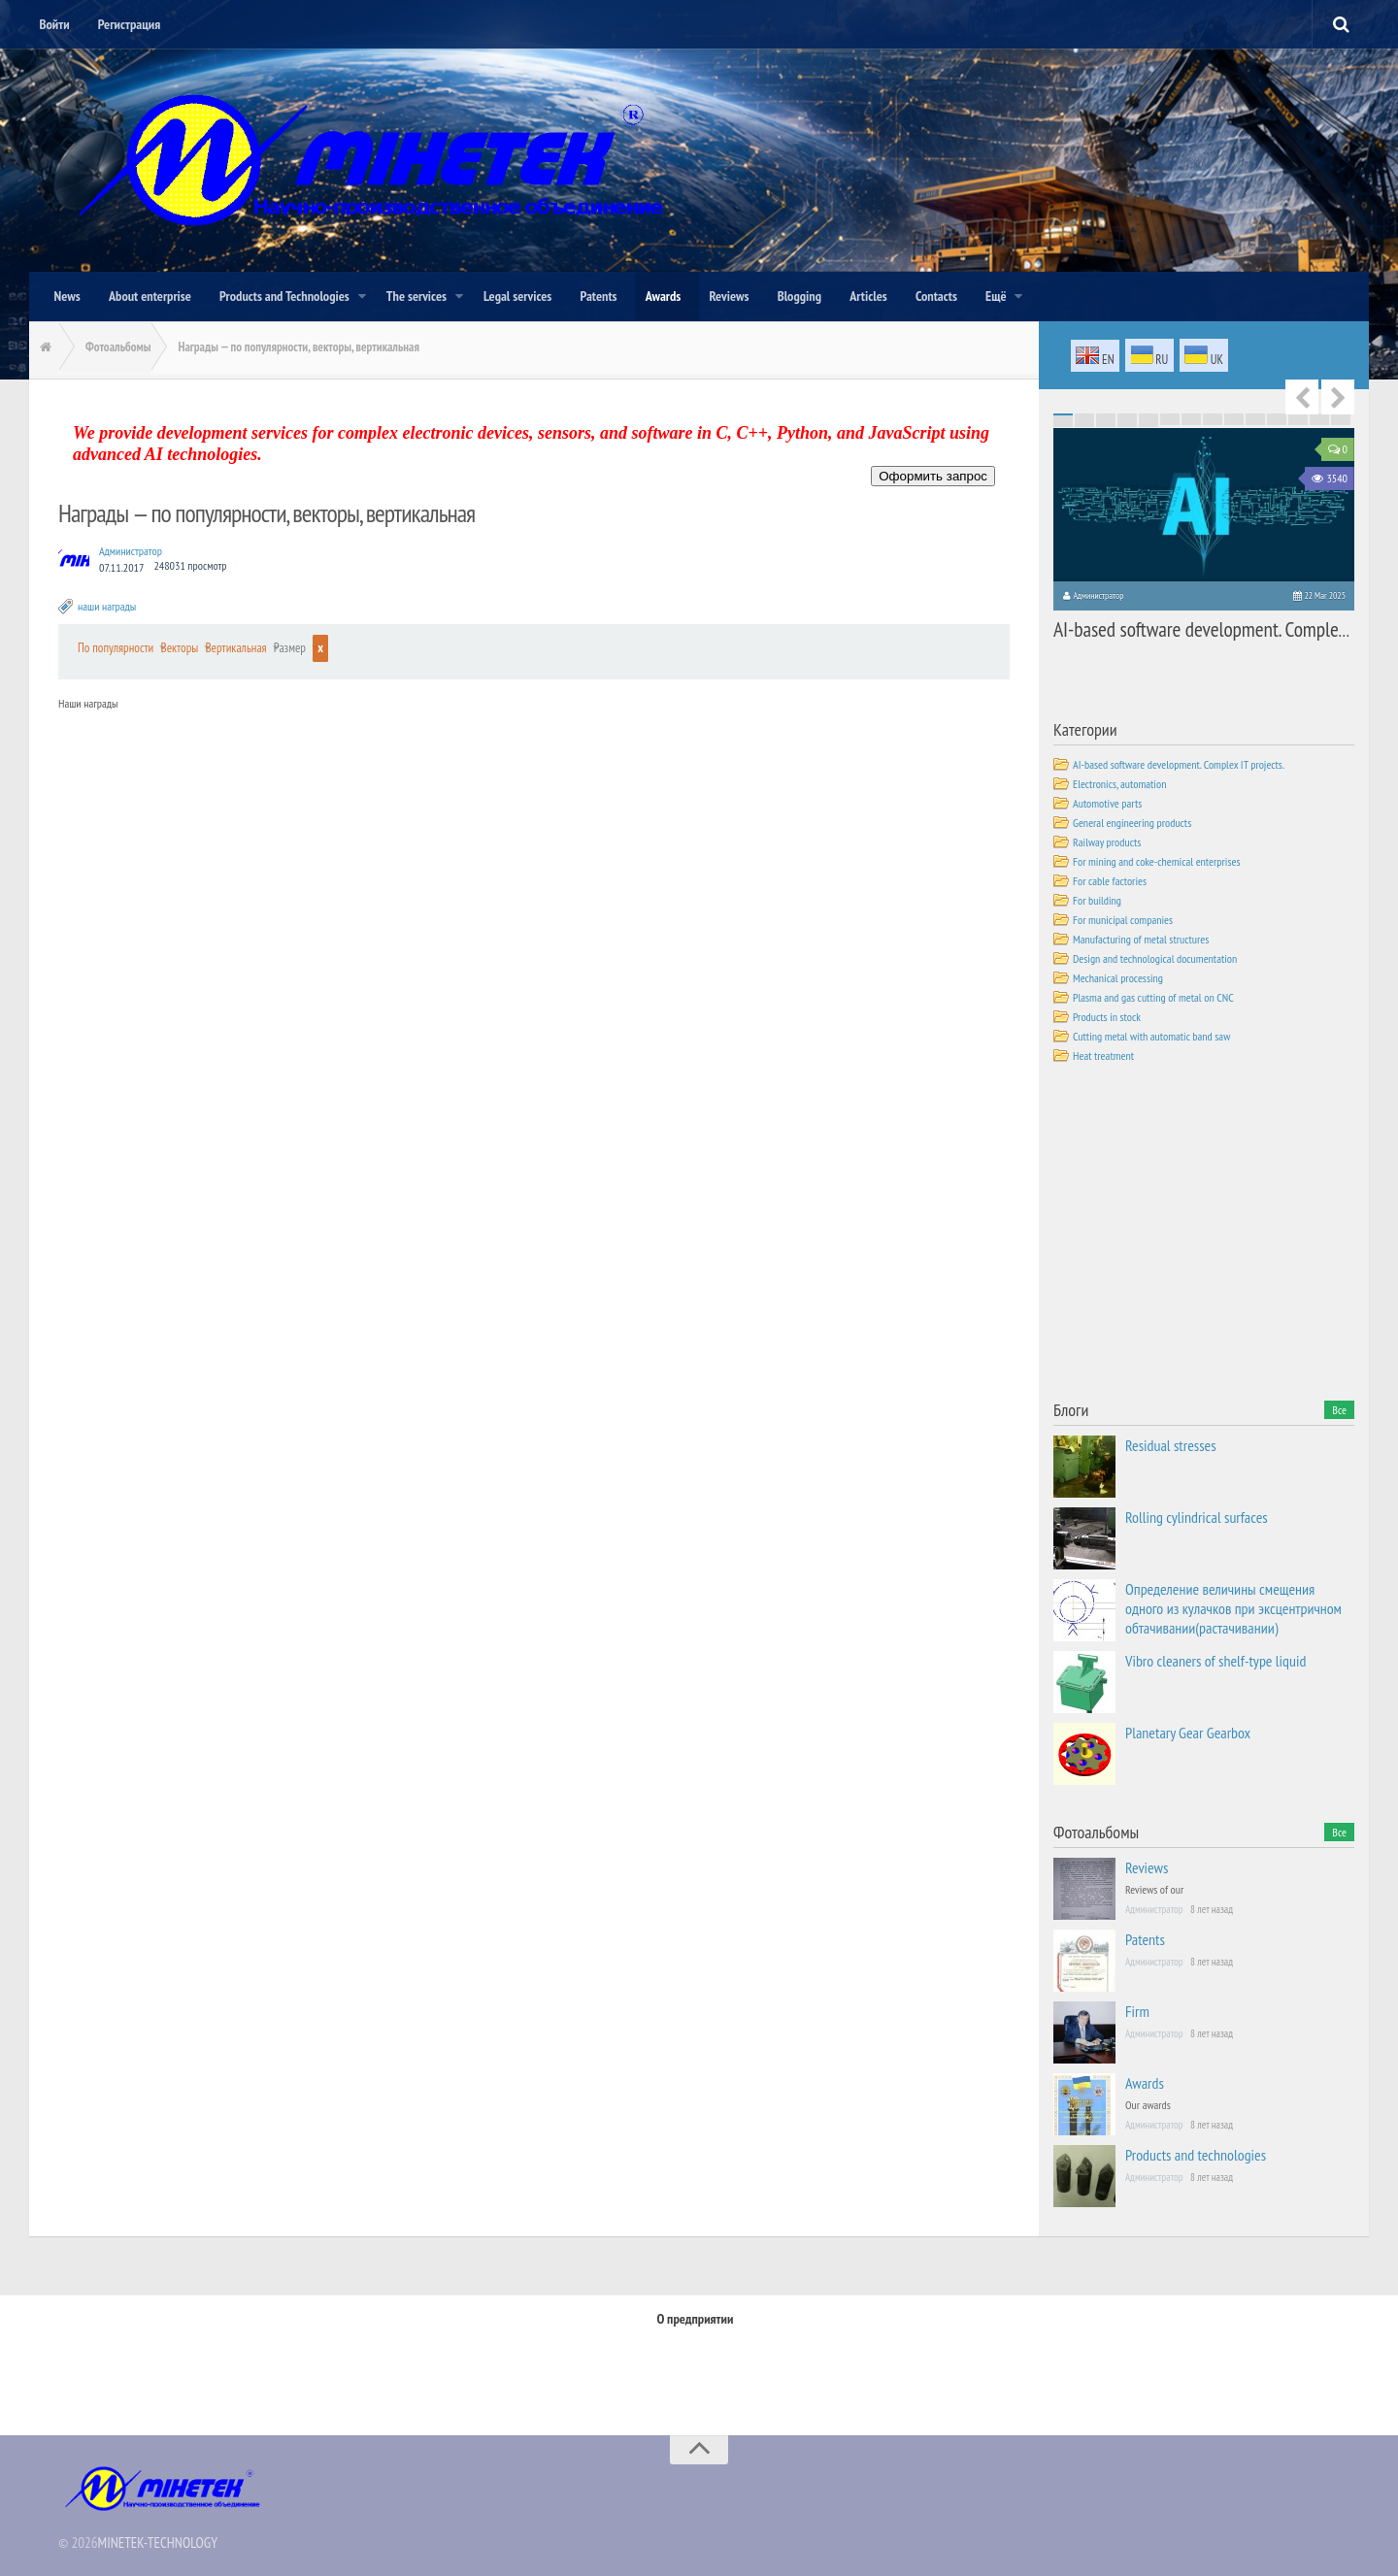 Image resolution: width=1398 pixels, height=2576 pixels. What do you see at coordinates (1298, 421) in the screenshot?
I see `68` at bounding box center [1298, 421].